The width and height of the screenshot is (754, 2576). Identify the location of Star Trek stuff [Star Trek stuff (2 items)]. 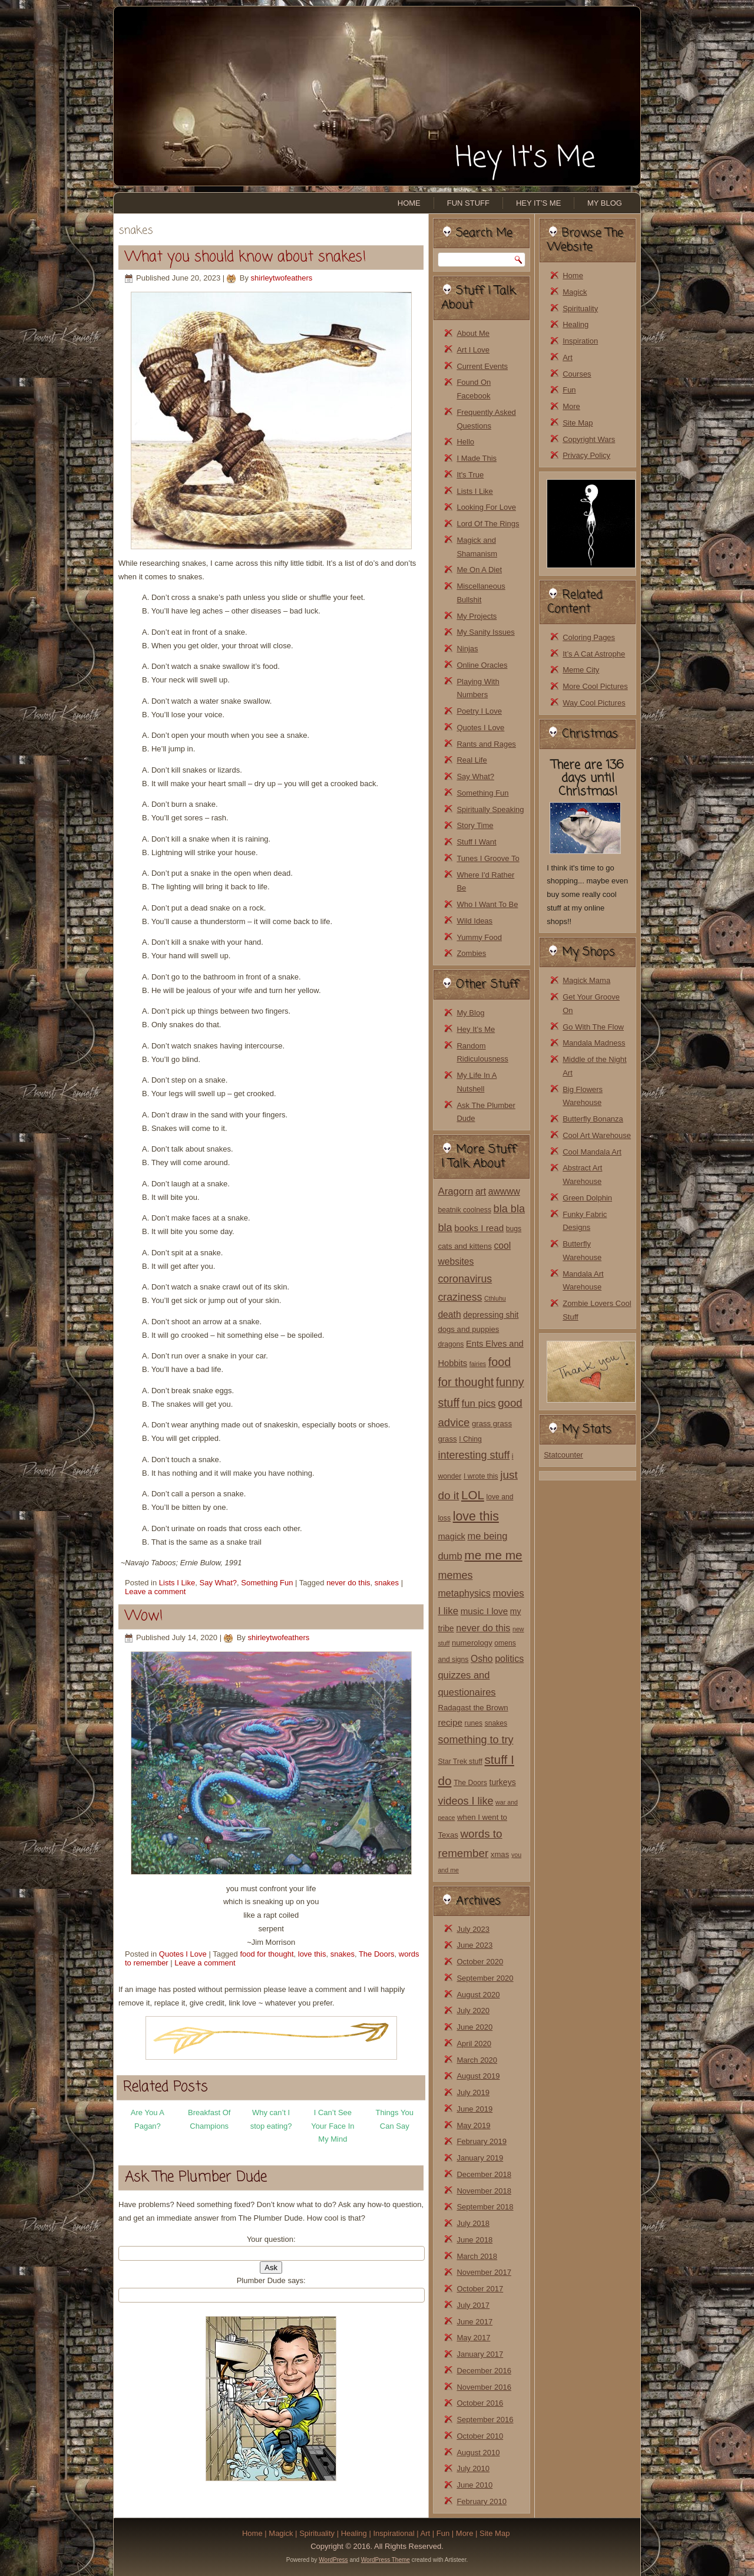
(460, 1761).